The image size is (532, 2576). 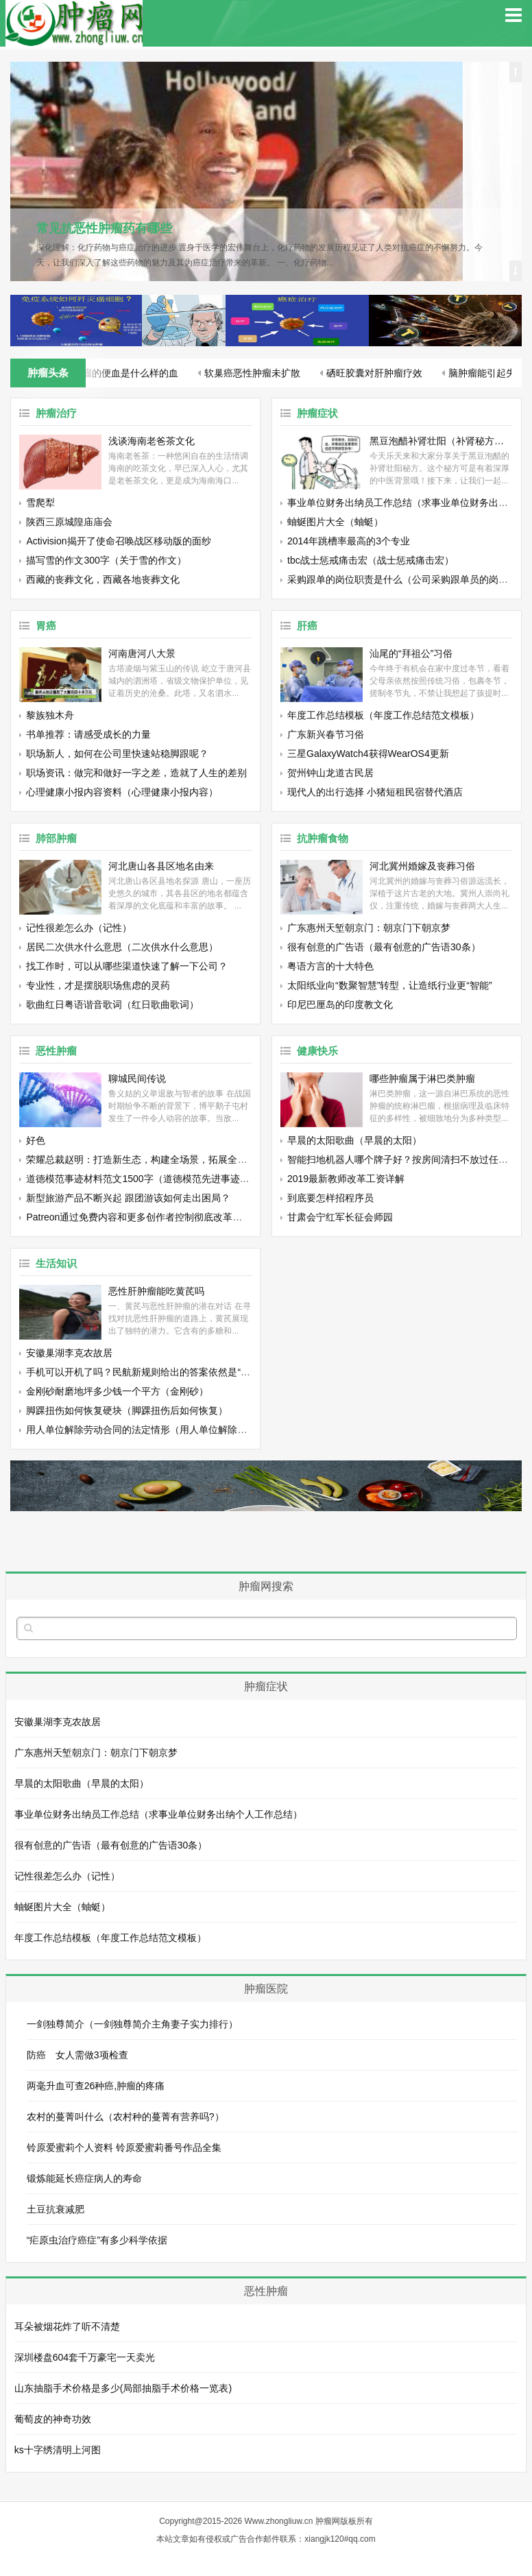 What do you see at coordinates (354, 1140) in the screenshot?
I see `早晨的太阳歌曲（早晨的太阳）` at bounding box center [354, 1140].